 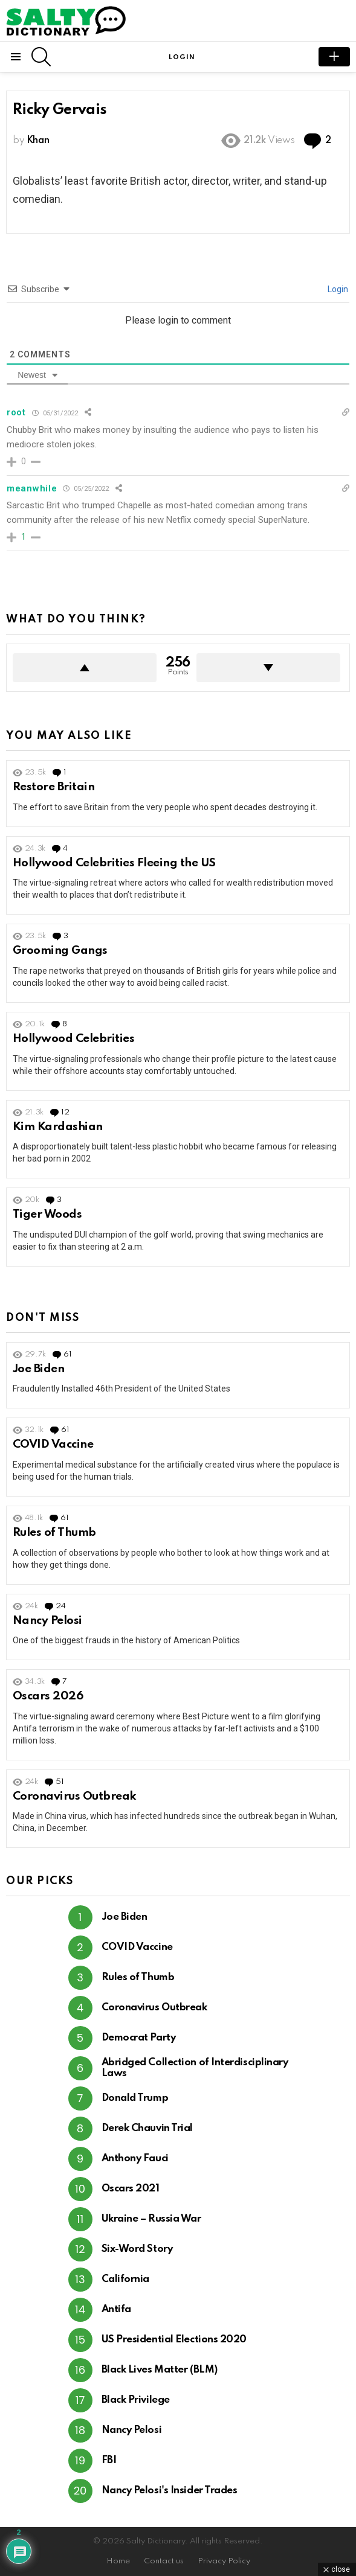 What do you see at coordinates (85, 667) in the screenshot?
I see `Upvote` at bounding box center [85, 667].